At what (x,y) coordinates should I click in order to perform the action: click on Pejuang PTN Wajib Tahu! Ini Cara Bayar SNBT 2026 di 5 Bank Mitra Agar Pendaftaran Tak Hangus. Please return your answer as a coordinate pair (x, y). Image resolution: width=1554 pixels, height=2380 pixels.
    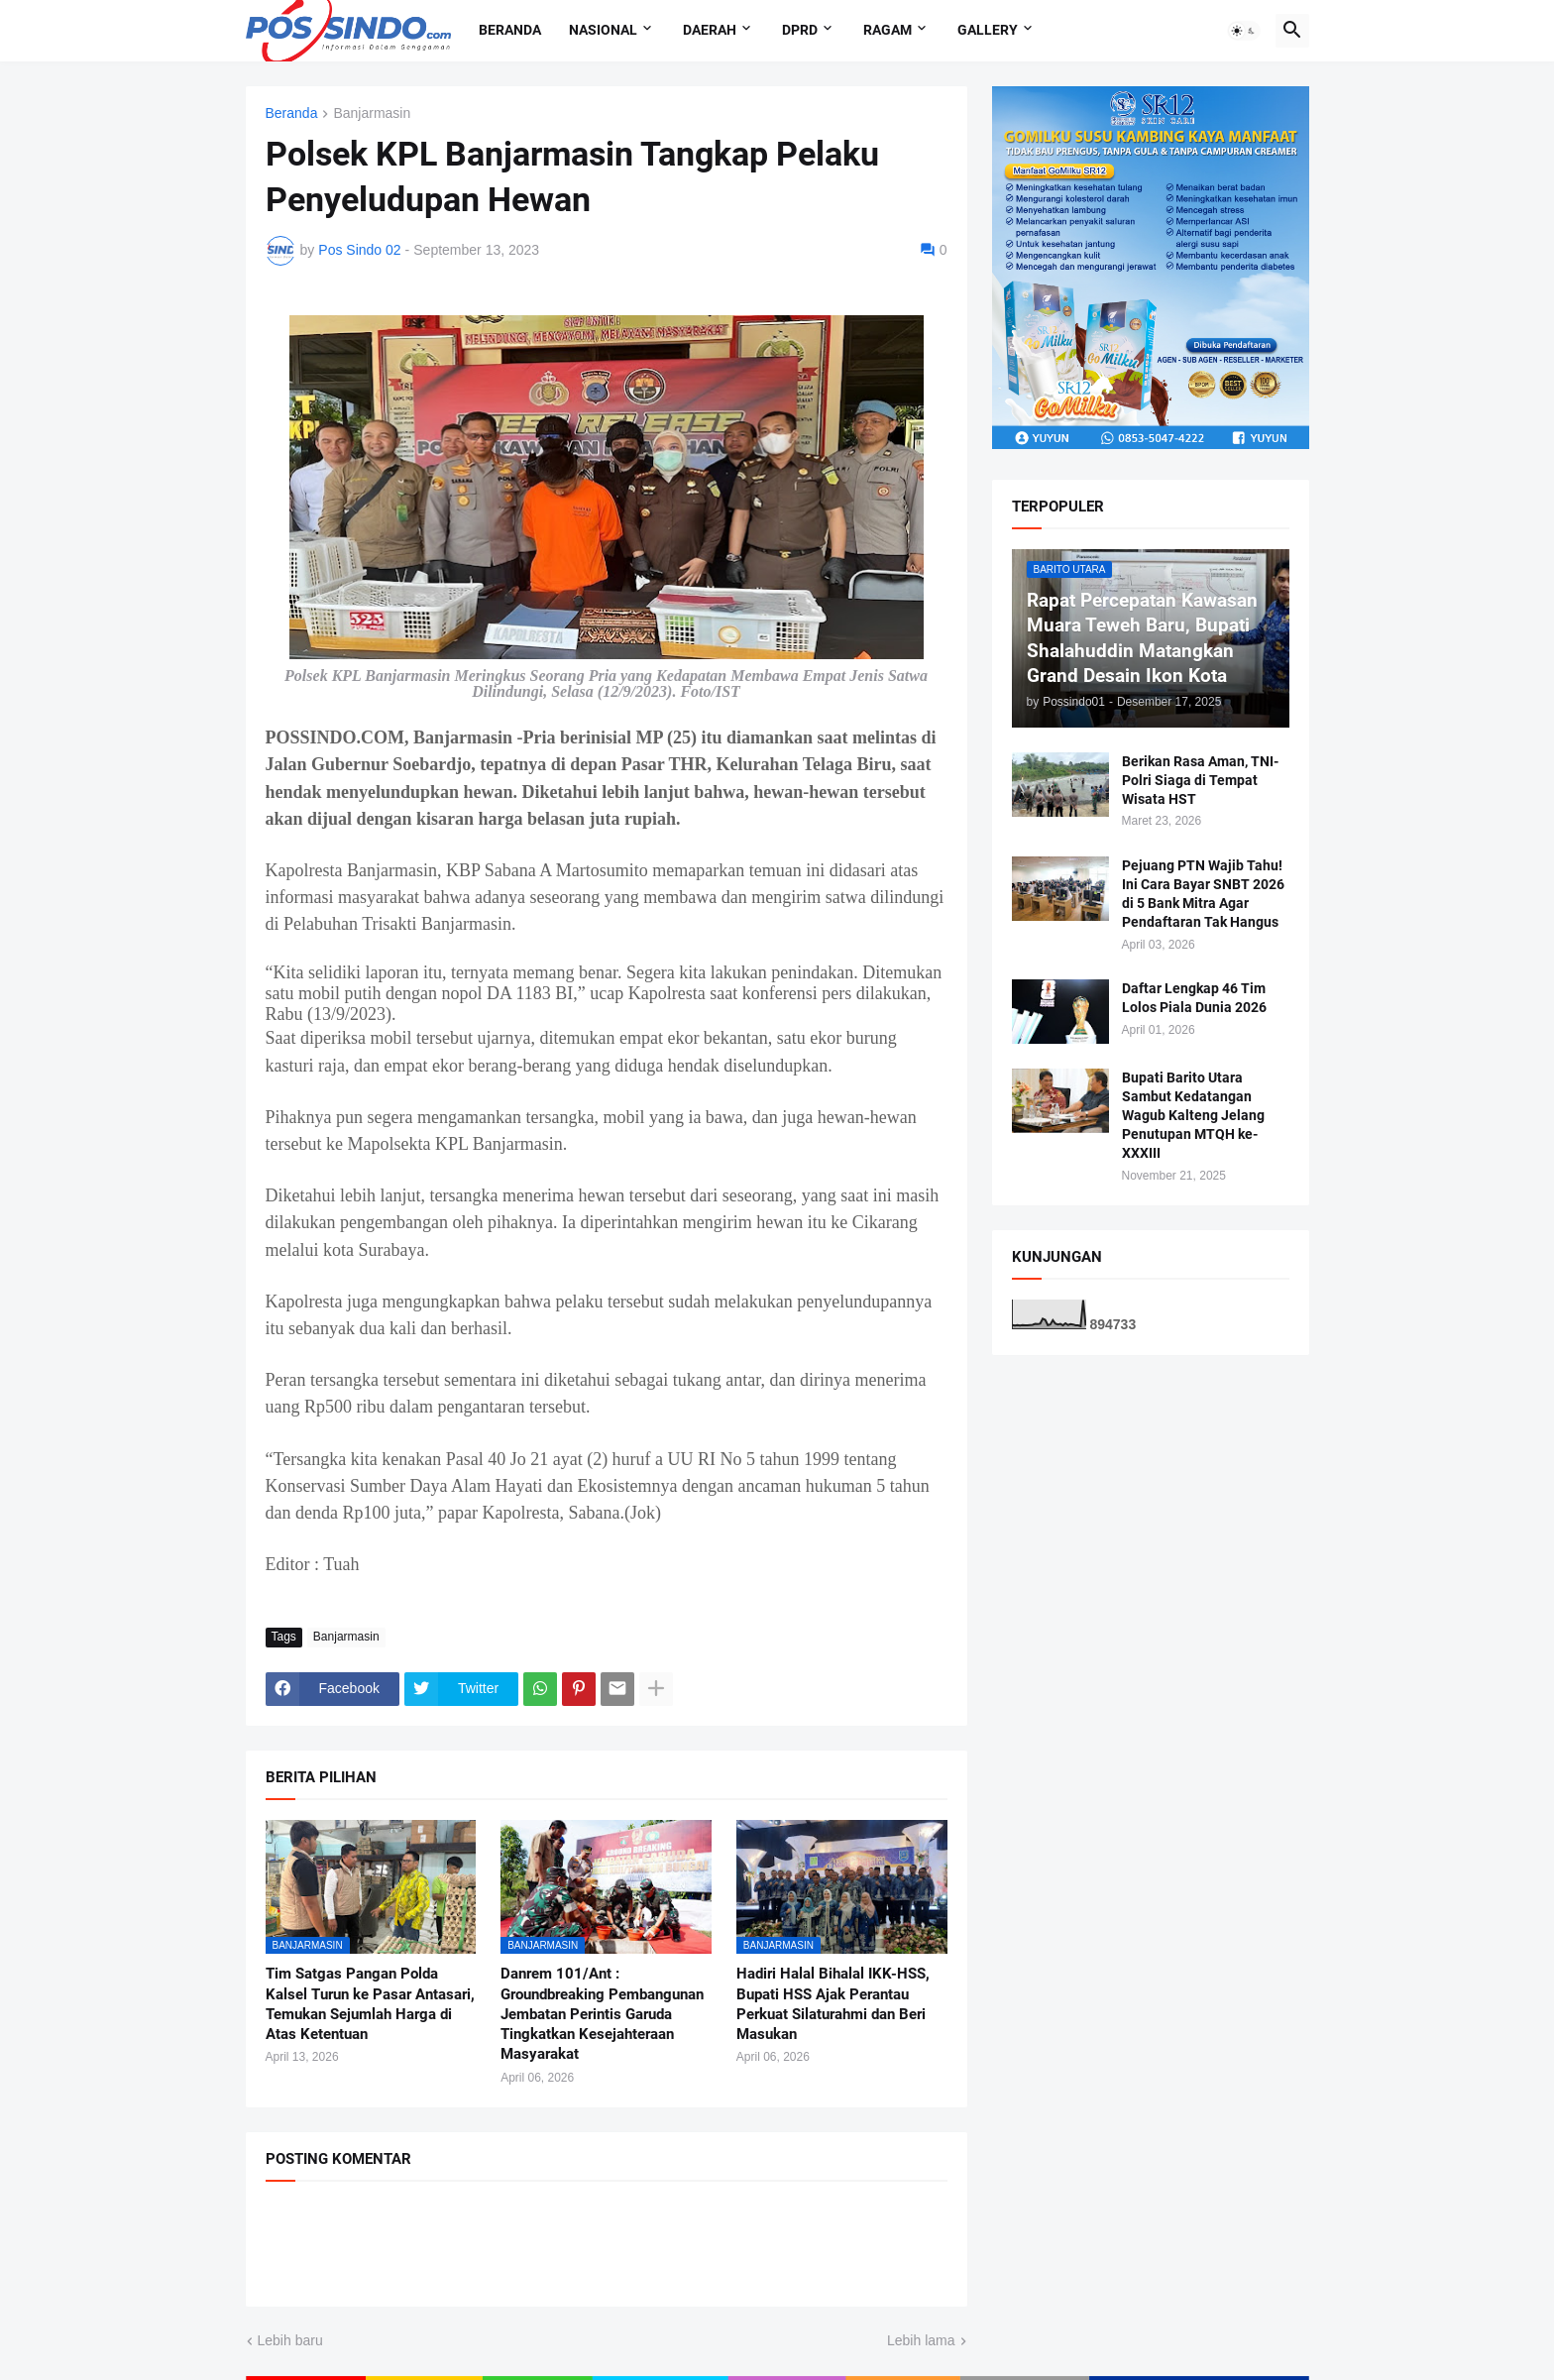
    Looking at the image, I should click on (1203, 893).